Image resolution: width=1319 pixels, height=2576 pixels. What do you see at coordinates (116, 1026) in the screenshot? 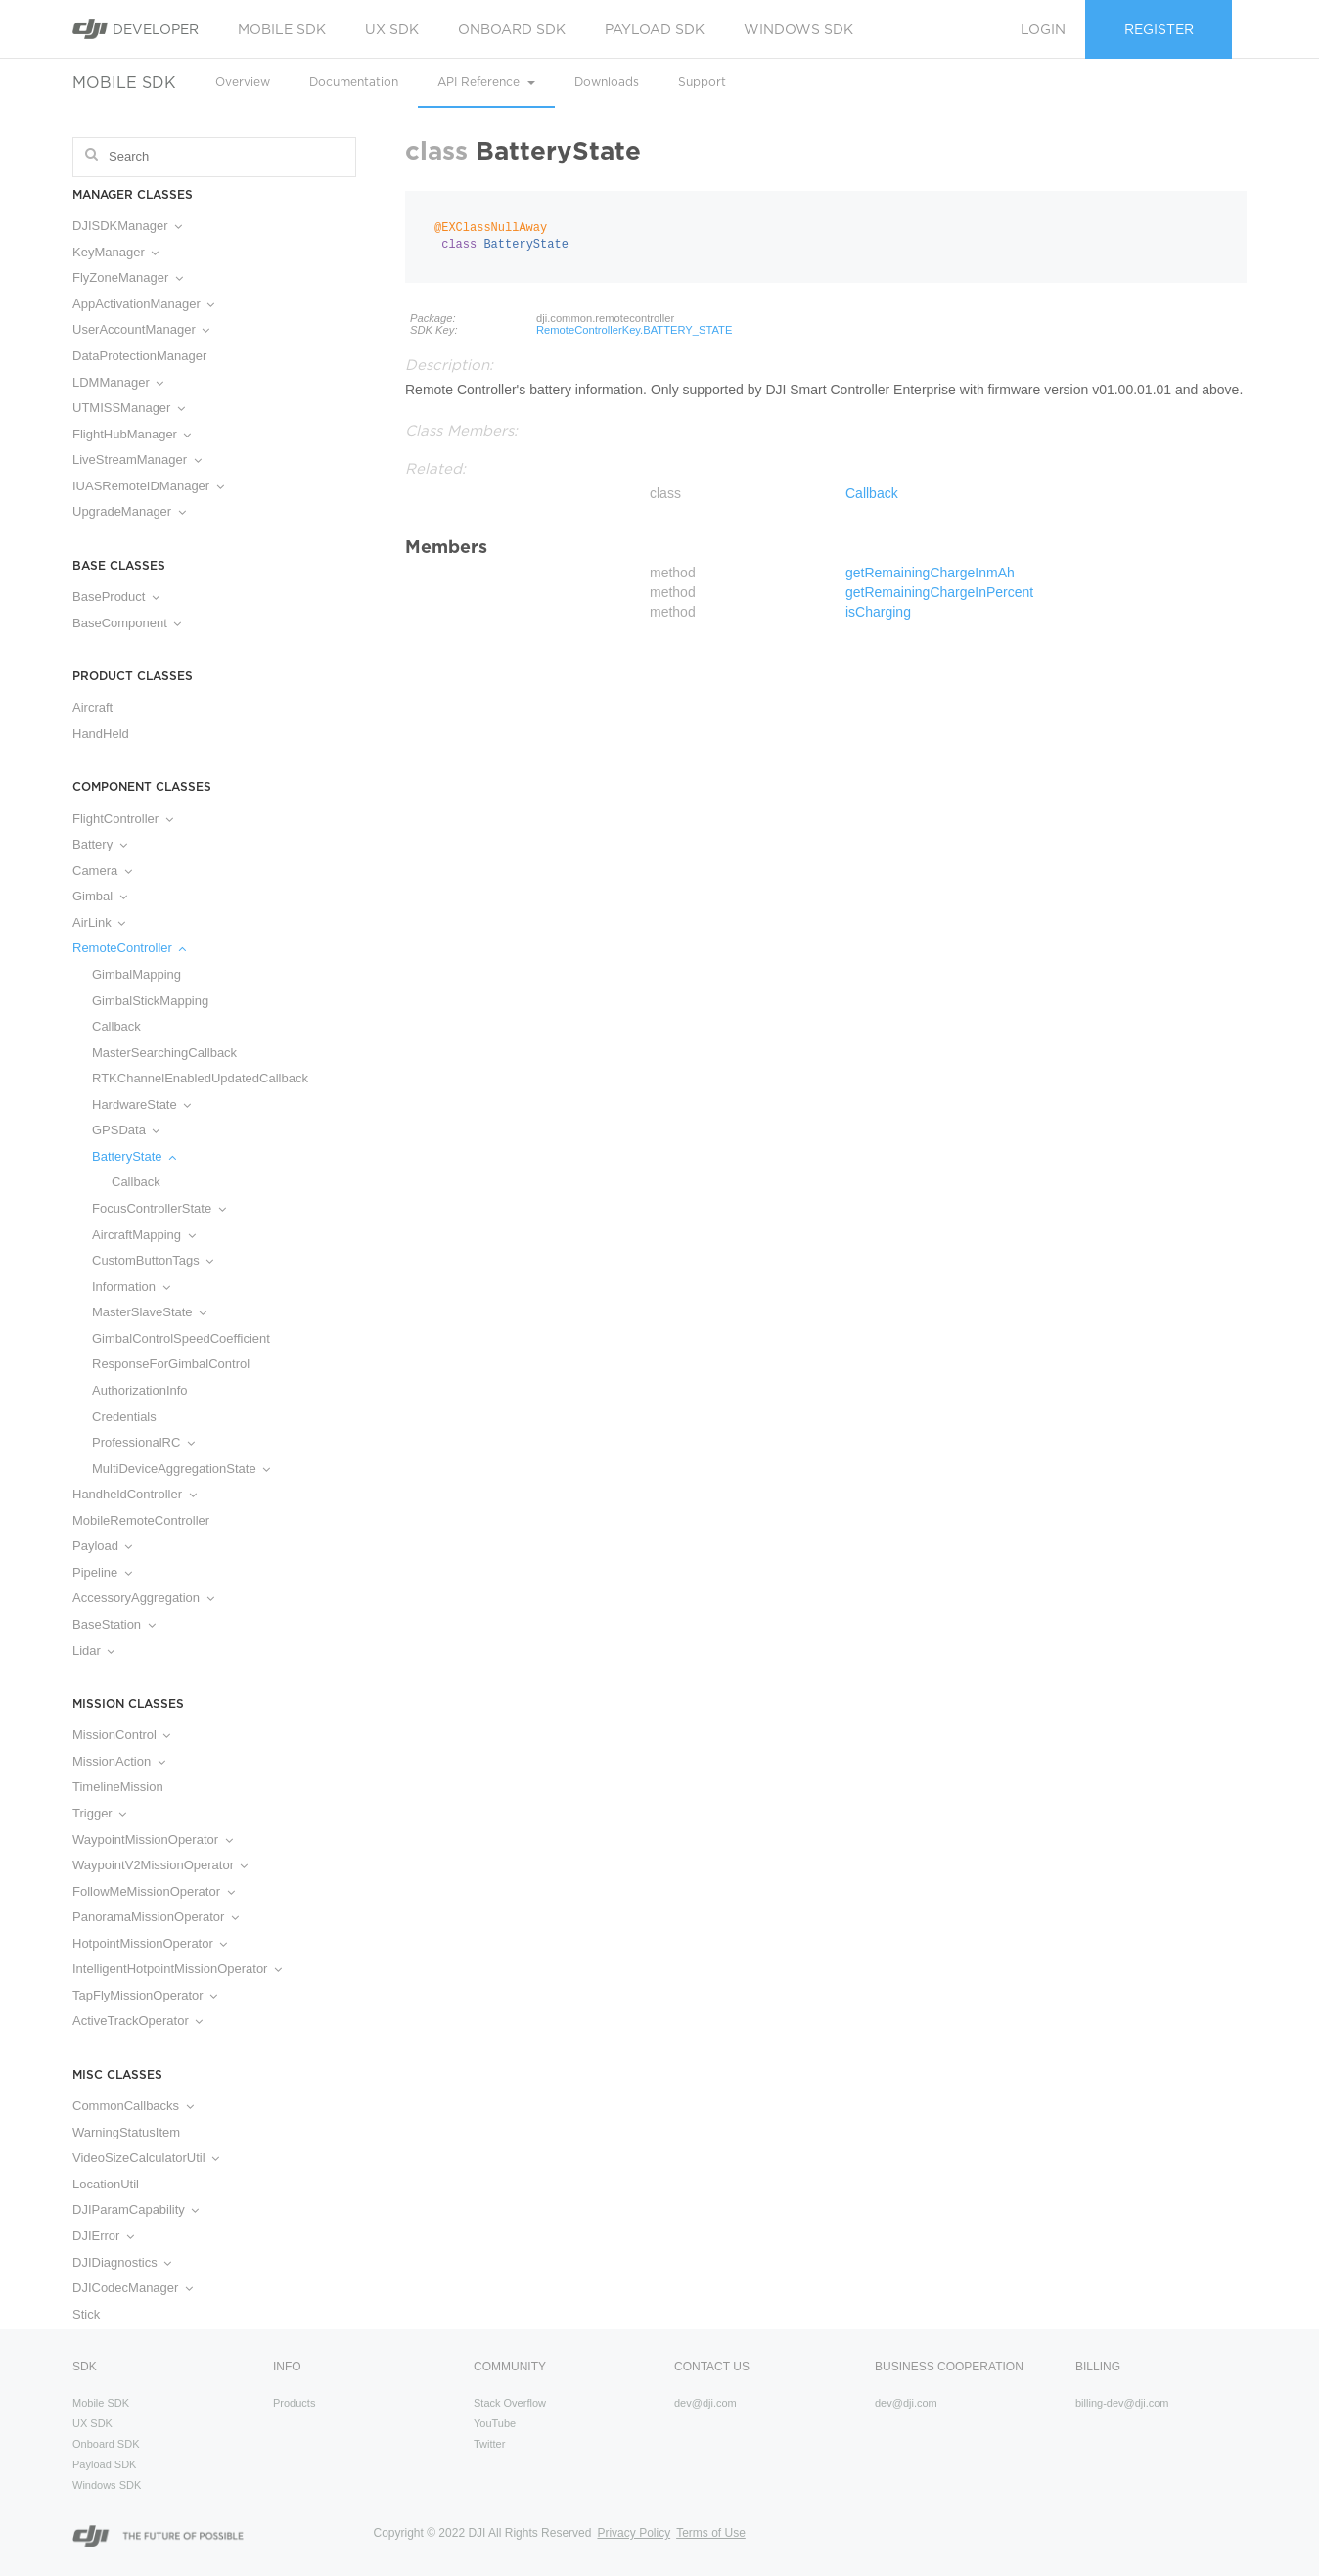
I see `Callback` at bounding box center [116, 1026].